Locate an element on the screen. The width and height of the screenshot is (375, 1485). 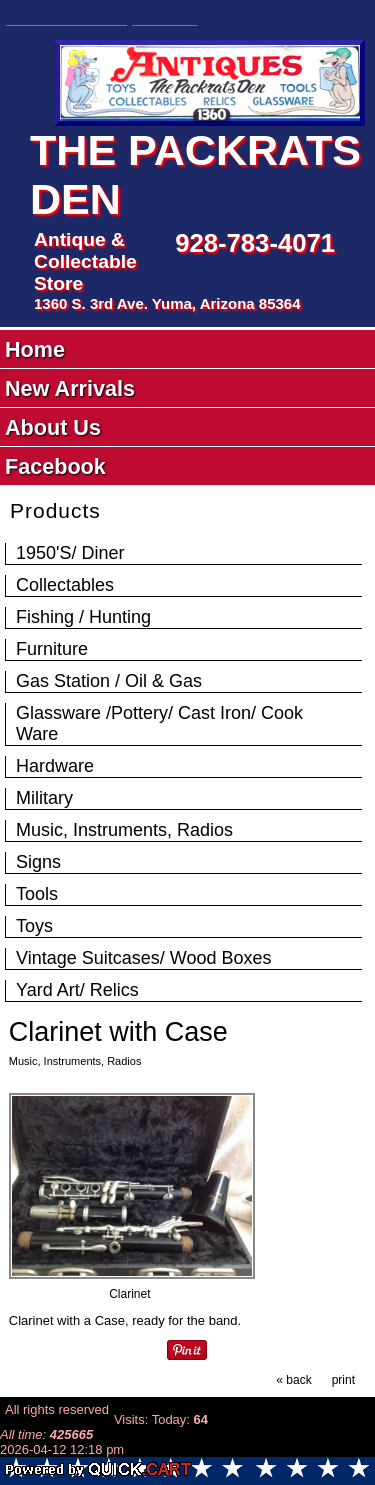
Military is located at coordinates (44, 798).